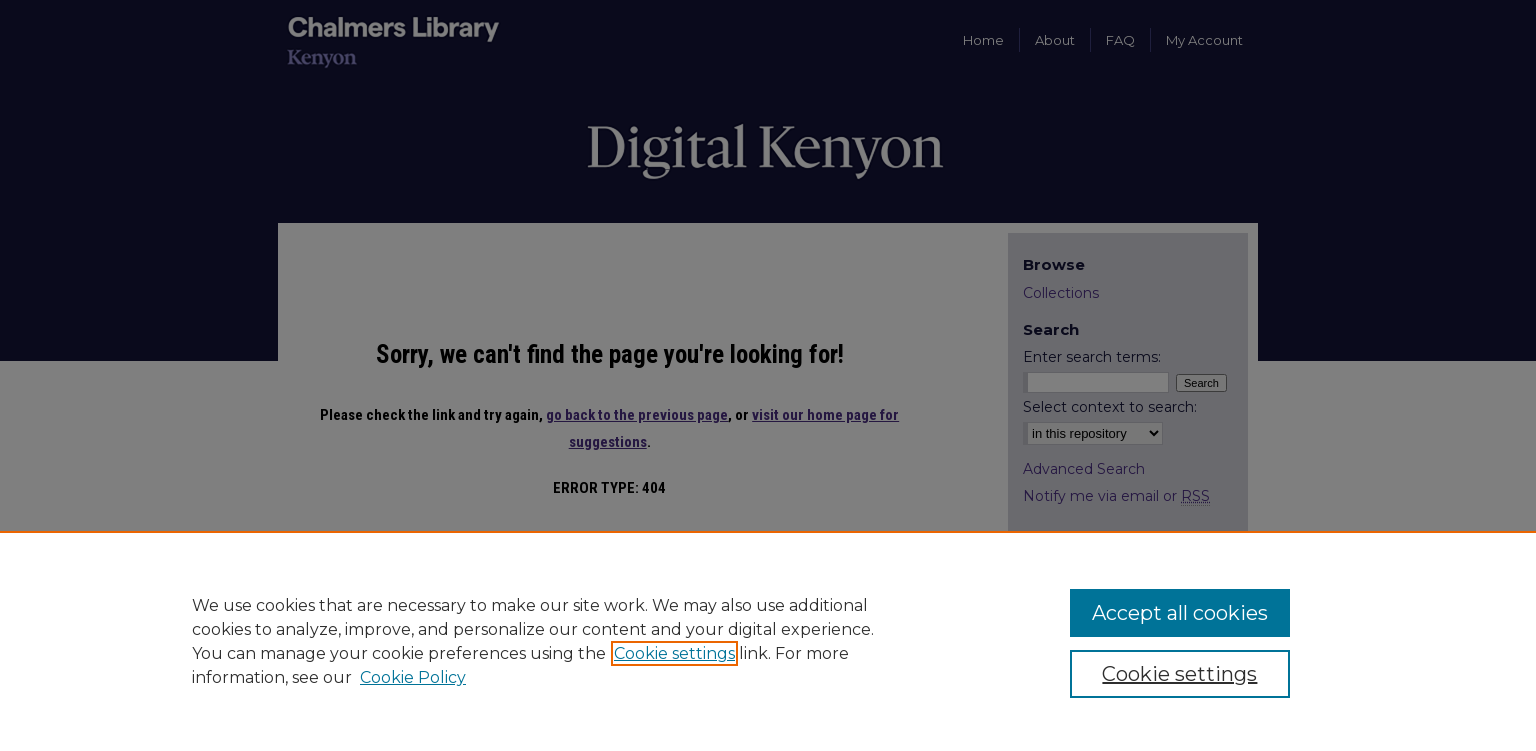 This screenshot has width=1536, height=751. I want to click on [region], so click(768, 641).